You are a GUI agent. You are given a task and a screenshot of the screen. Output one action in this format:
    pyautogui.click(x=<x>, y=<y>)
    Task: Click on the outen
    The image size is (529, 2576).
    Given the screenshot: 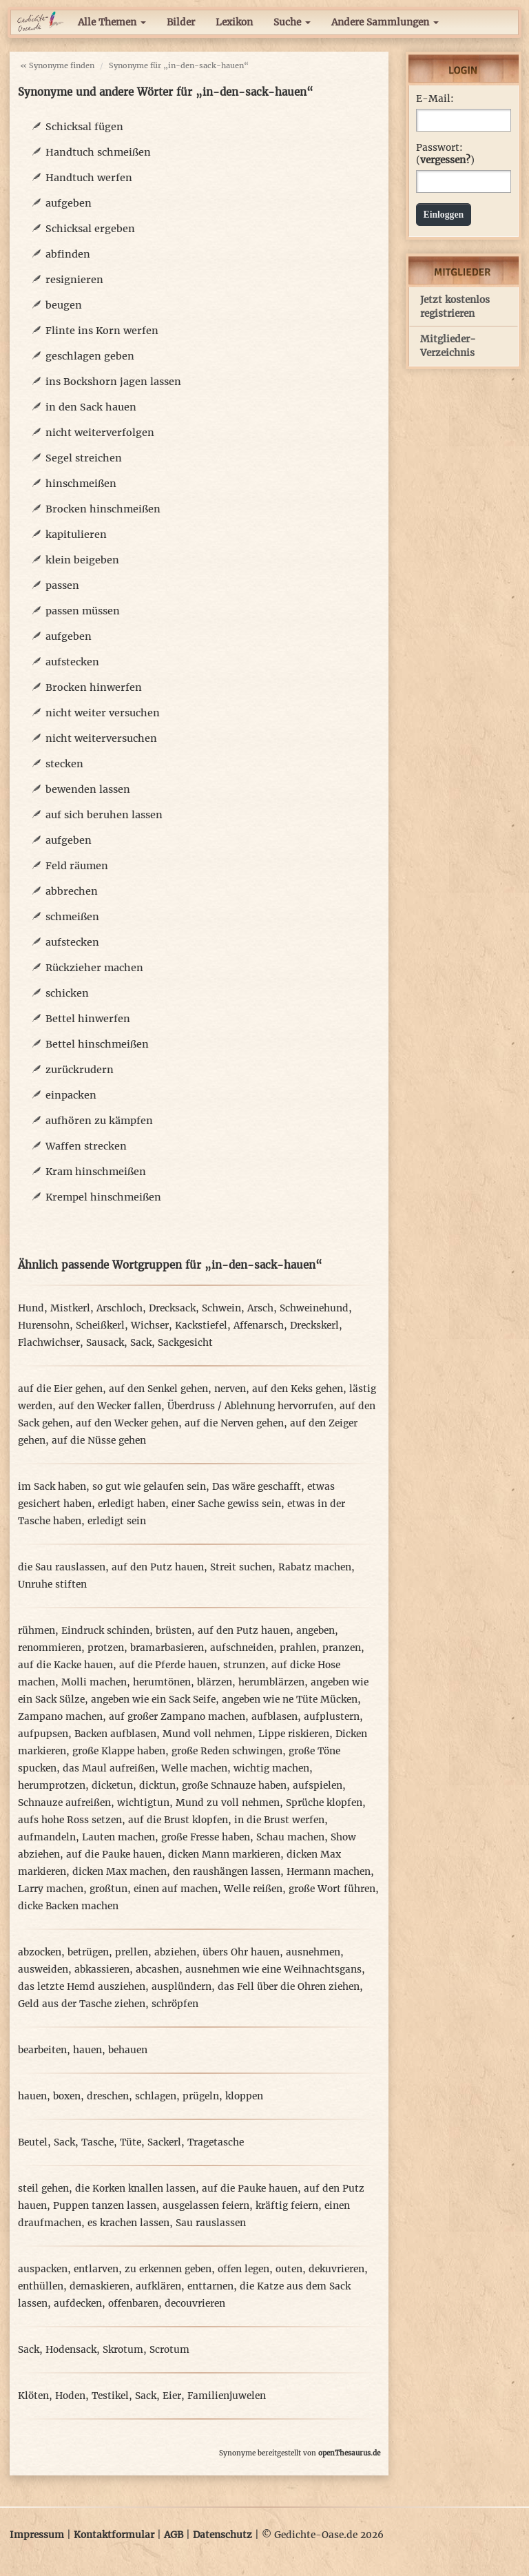 What is the action you would take?
    pyautogui.click(x=289, y=2269)
    